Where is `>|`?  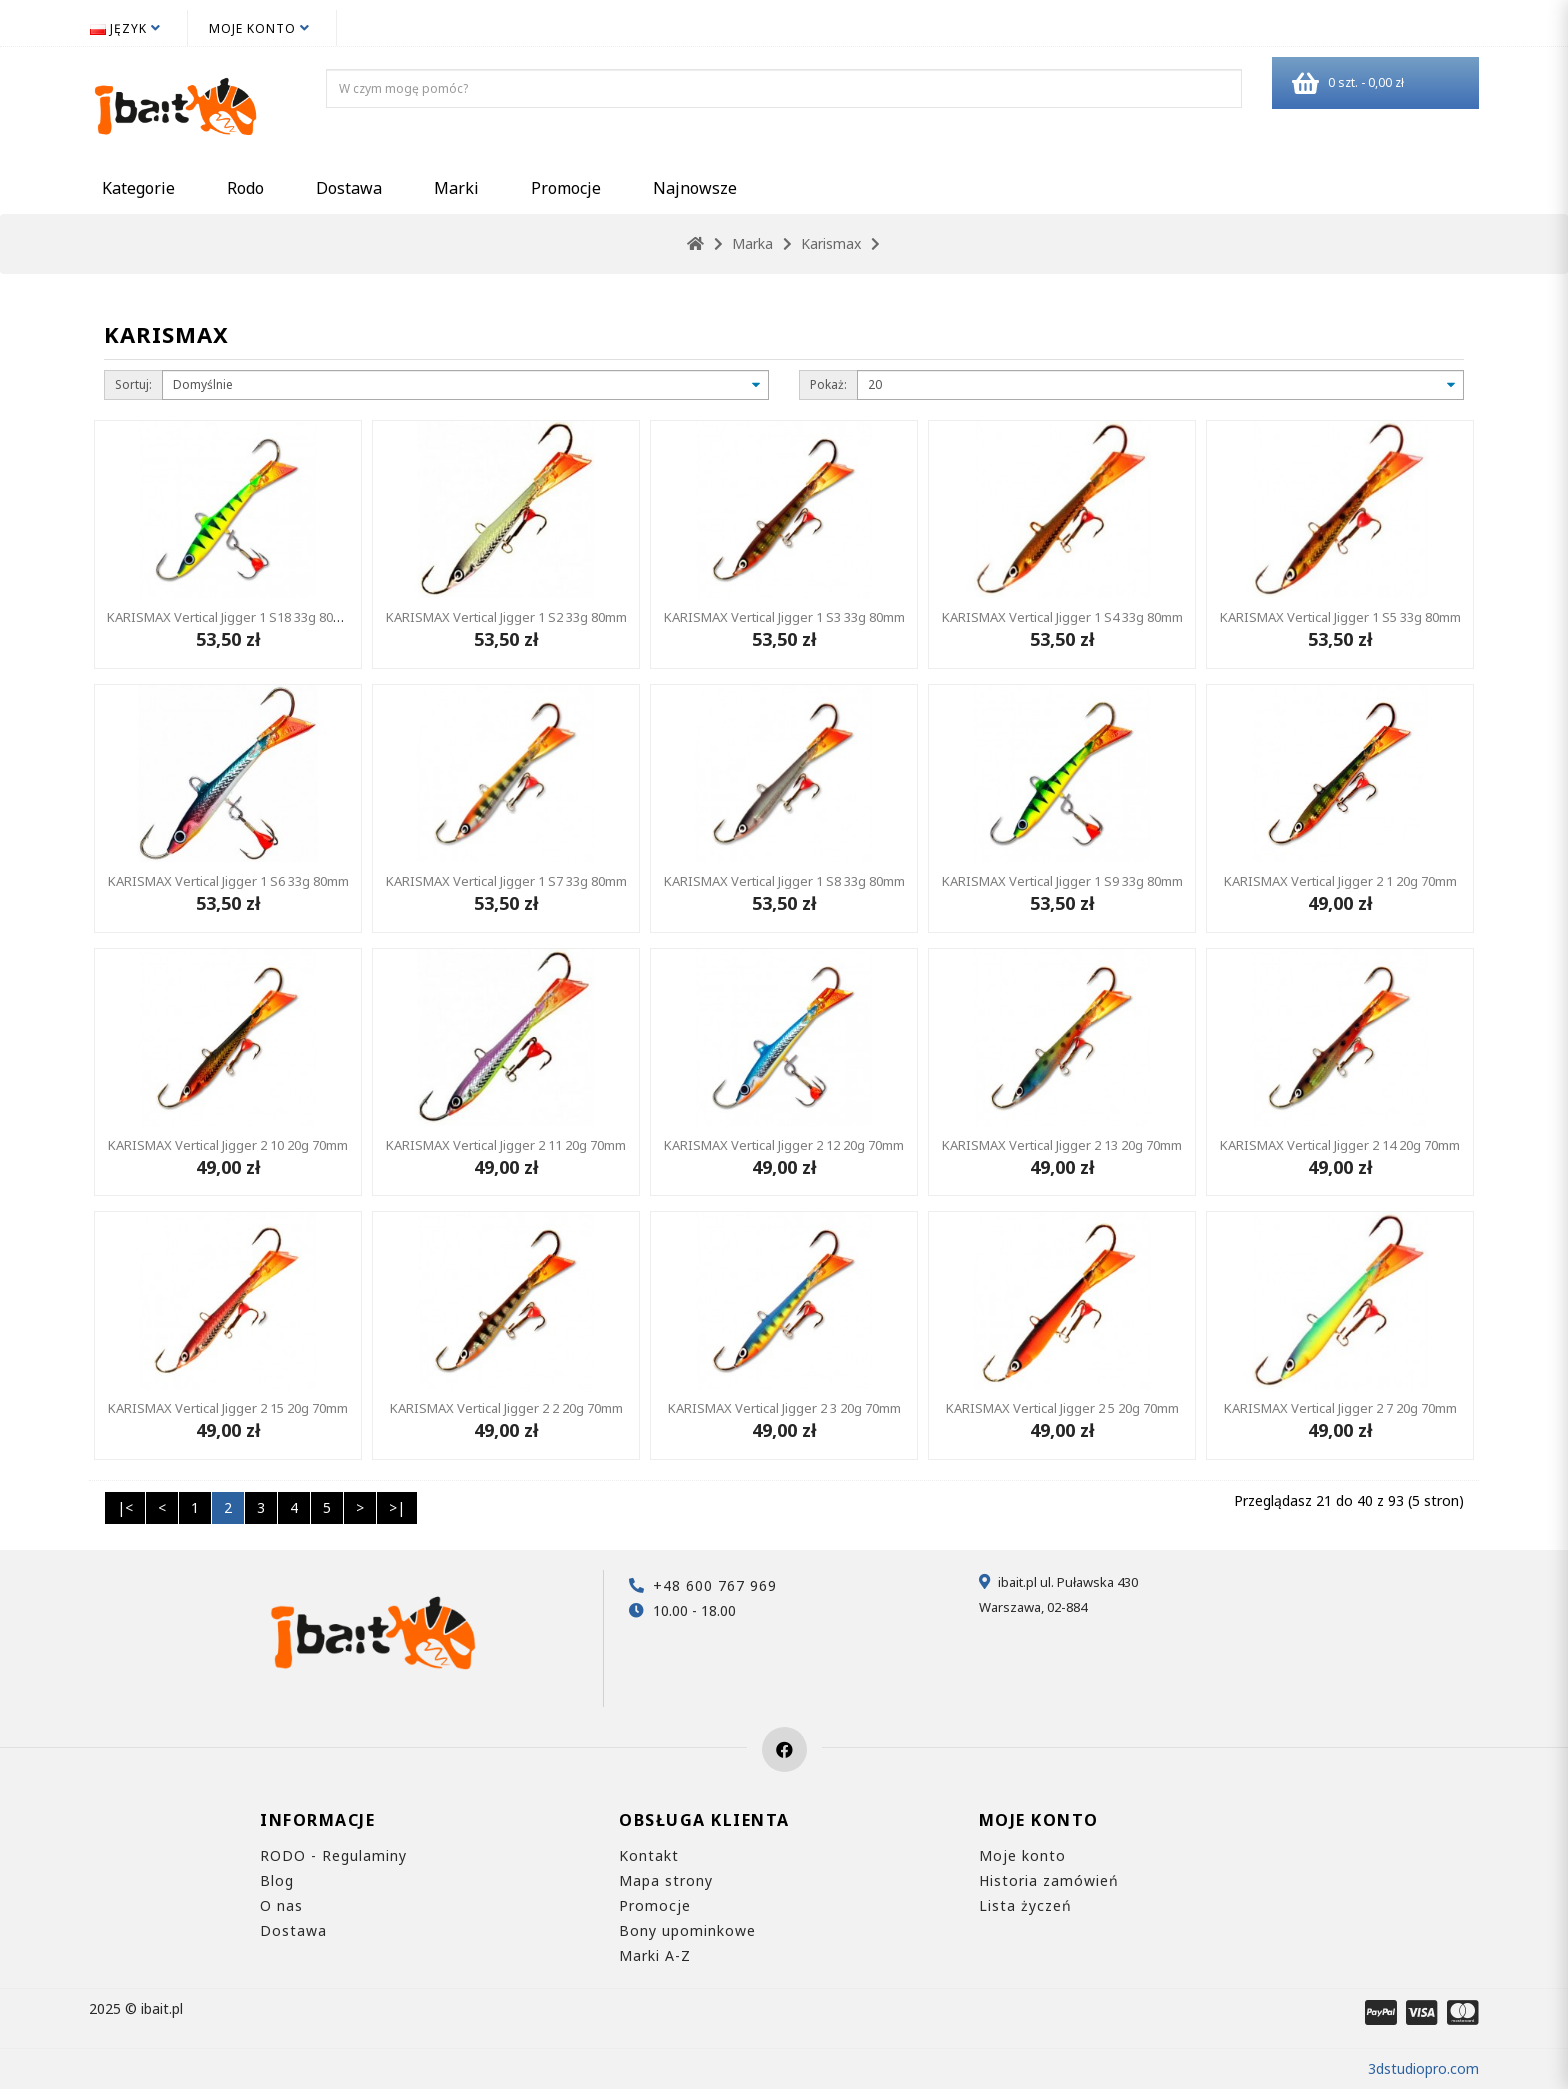
>| is located at coordinates (397, 1507).